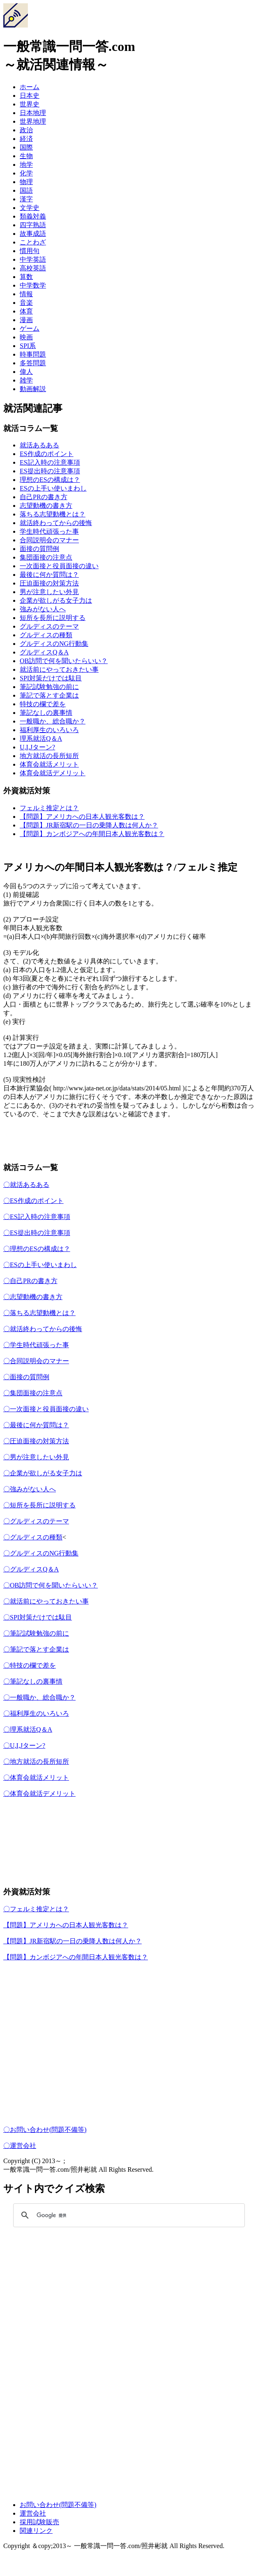 The image size is (258, 2576). I want to click on 中学英語, so click(33, 259).